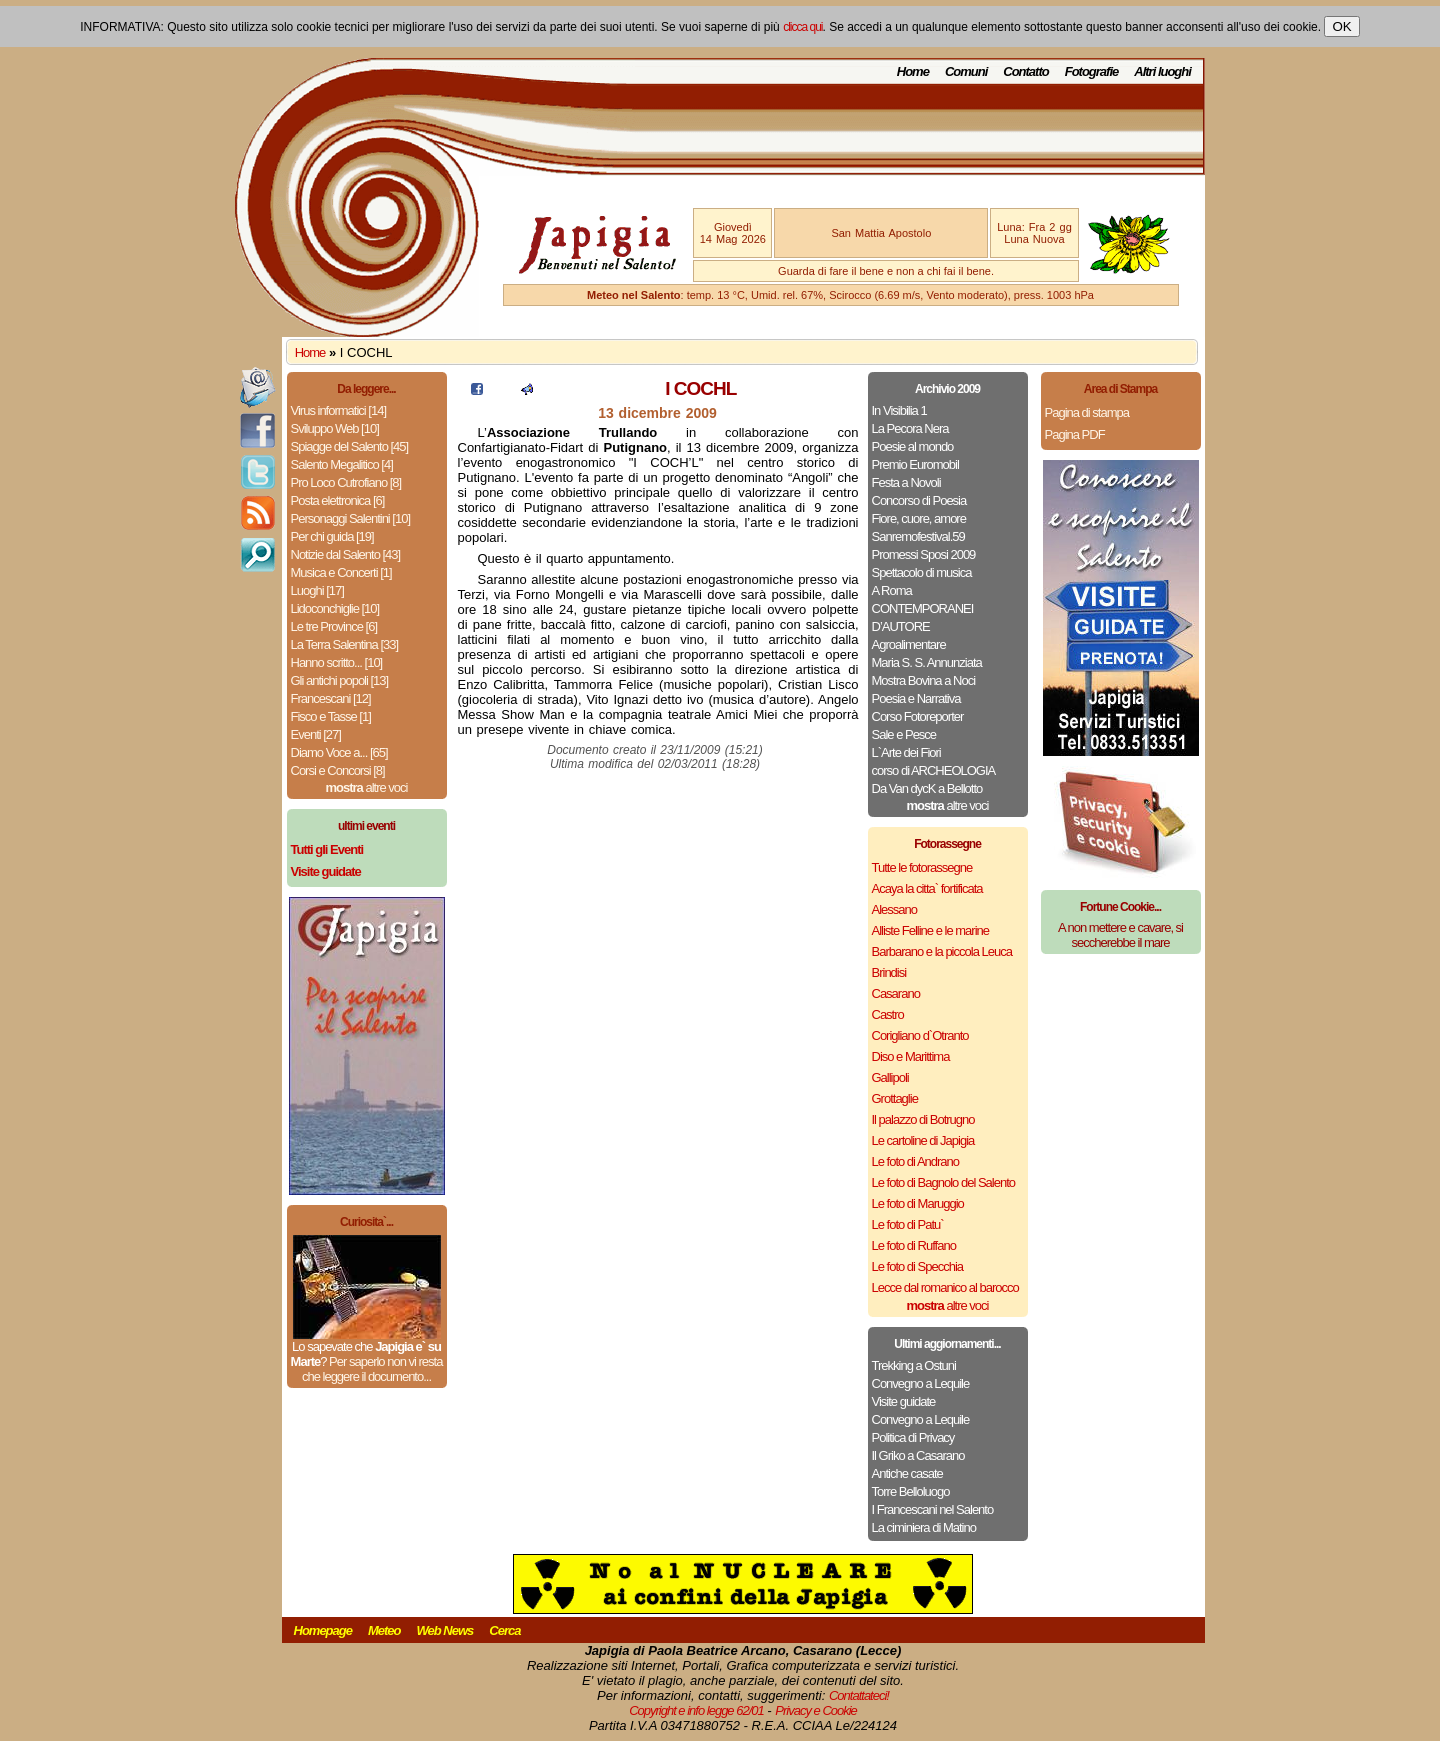  What do you see at coordinates (342, 464) in the screenshot?
I see `Salento Megalitico [4]` at bounding box center [342, 464].